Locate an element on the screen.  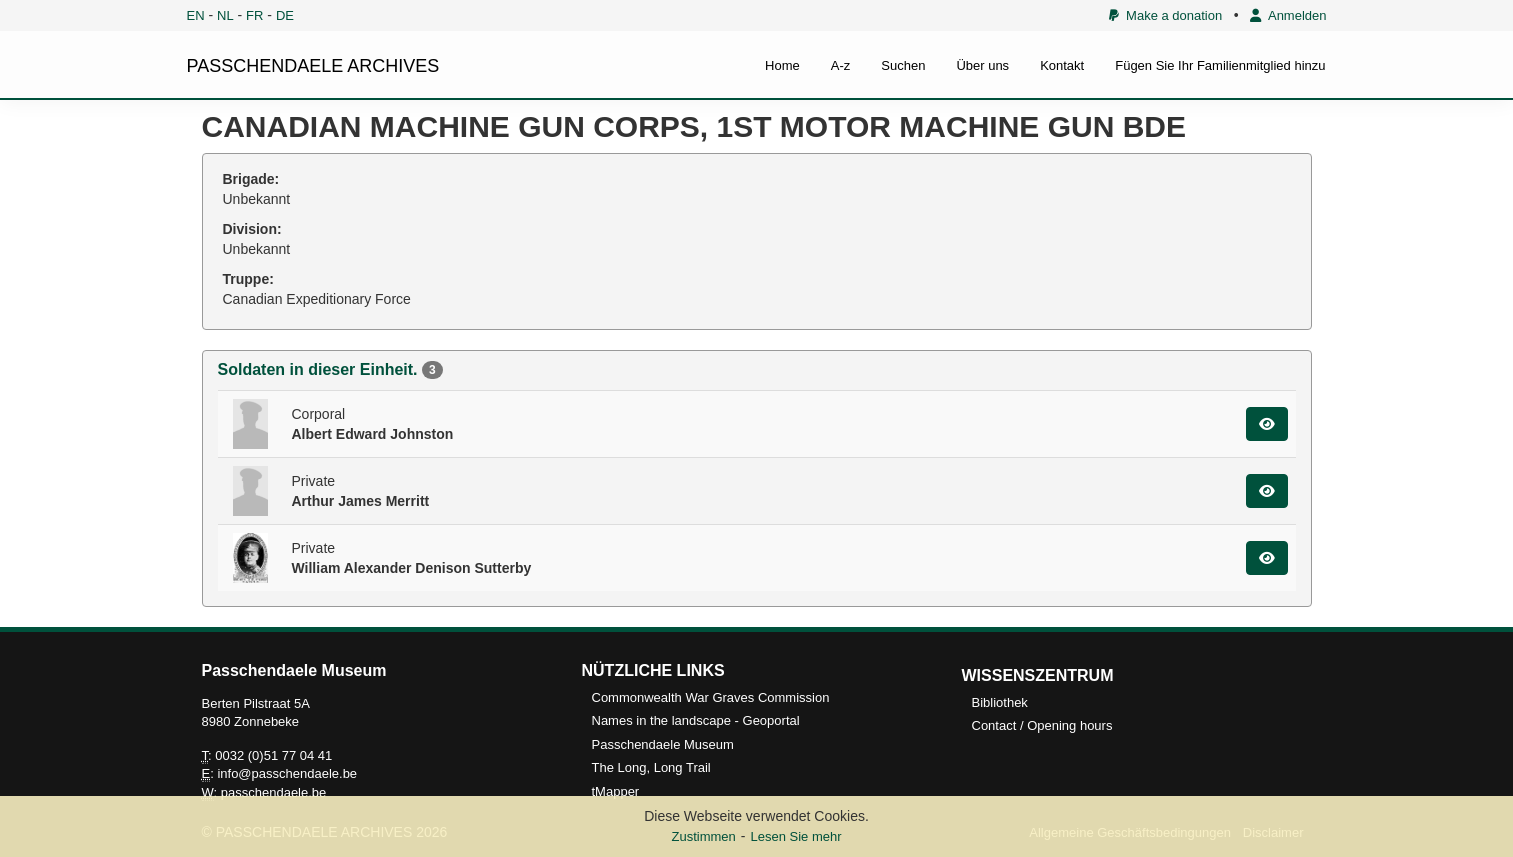
Zustimmen is located at coordinates (703, 836).